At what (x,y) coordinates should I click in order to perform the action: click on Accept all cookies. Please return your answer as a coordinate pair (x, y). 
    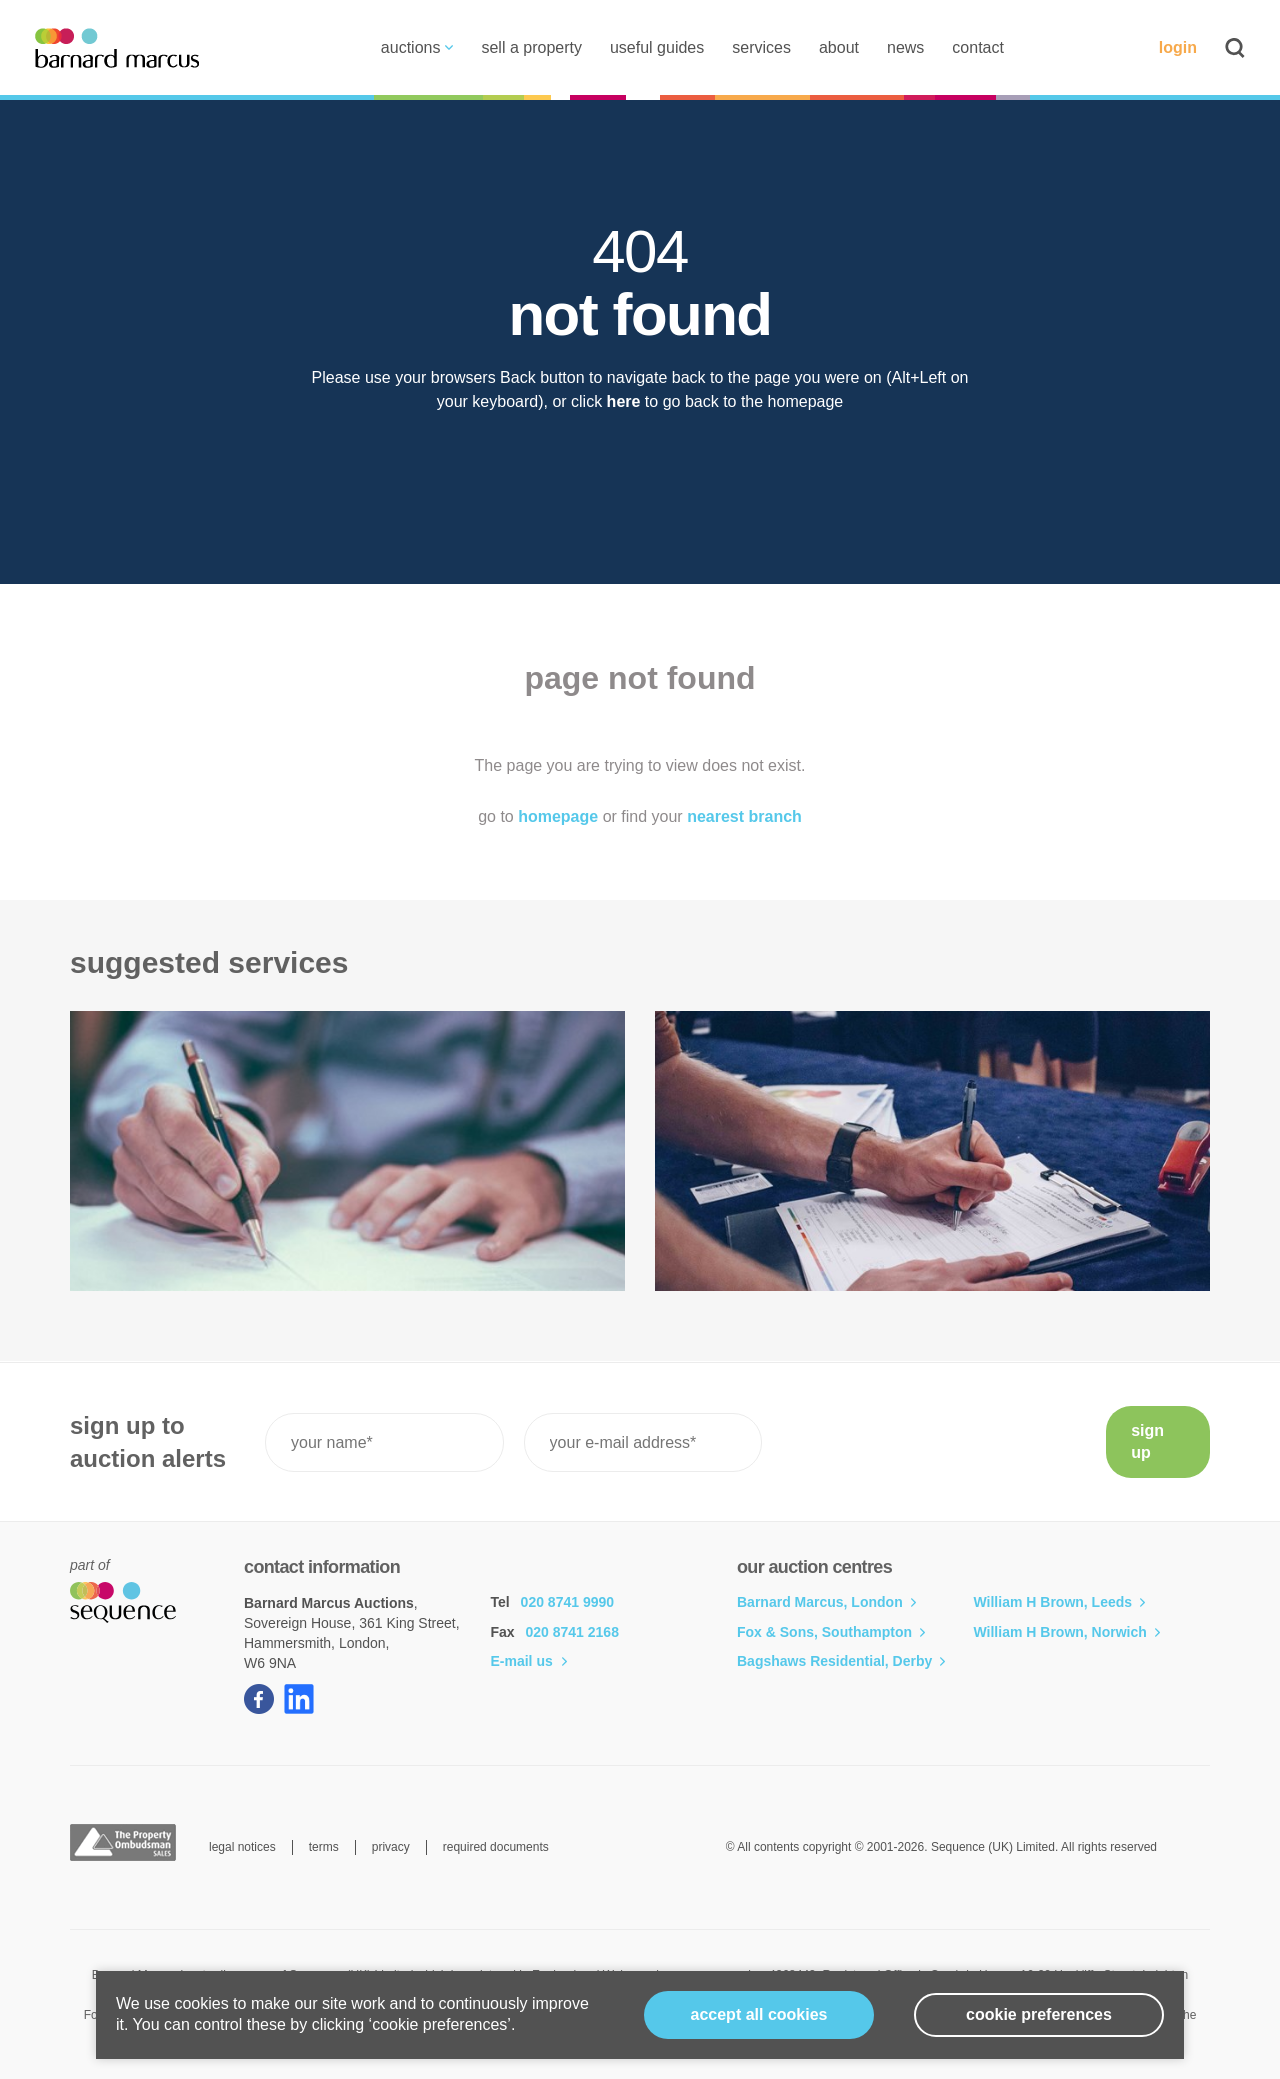
    Looking at the image, I should click on (759, 2014).